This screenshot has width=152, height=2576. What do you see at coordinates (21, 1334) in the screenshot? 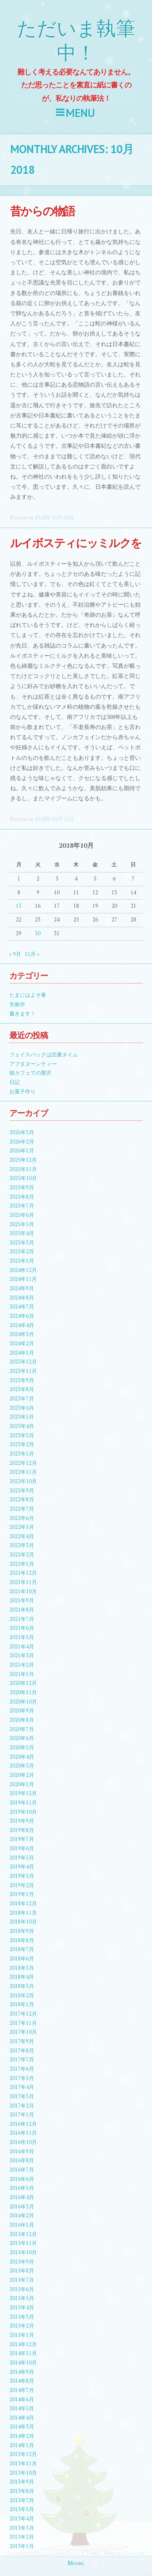
I see `2024年3月` at bounding box center [21, 1334].